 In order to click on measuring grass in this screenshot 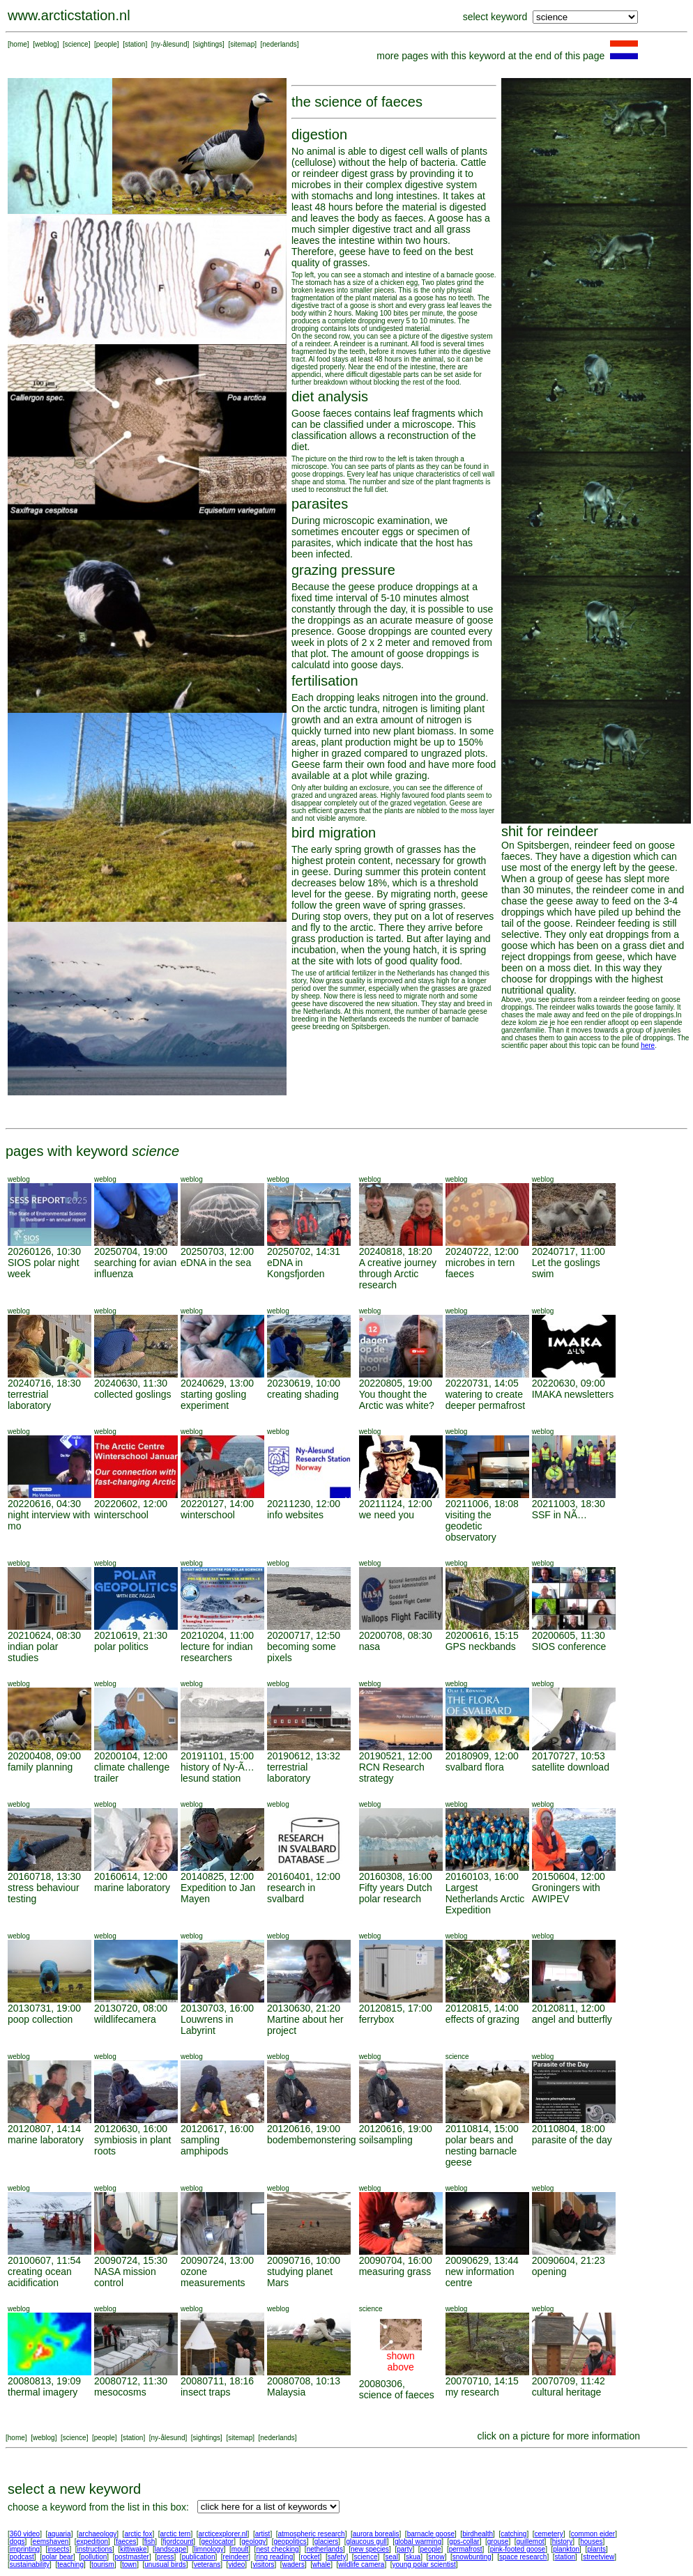, I will do `click(395, 2271)`.